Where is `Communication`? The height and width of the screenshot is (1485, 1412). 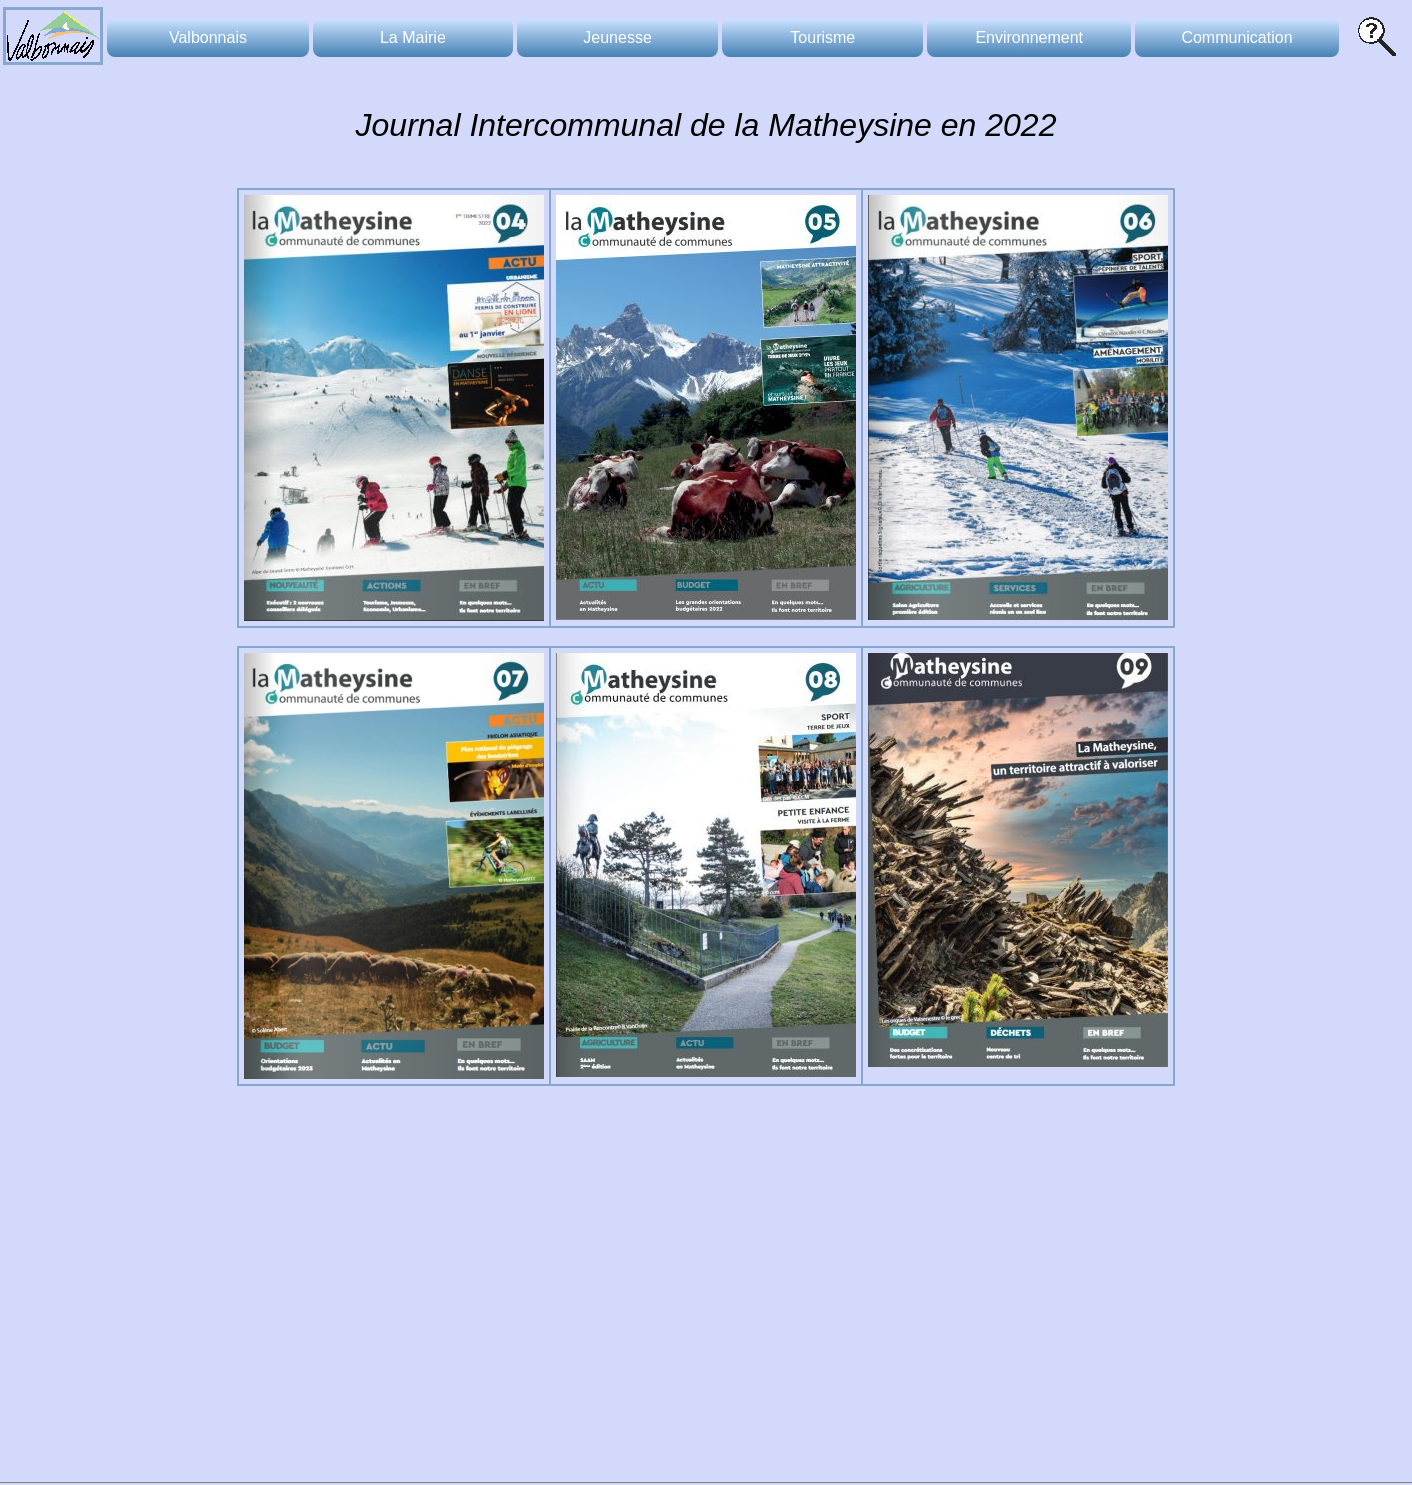 Communication is located at coordinates (1236, 37).